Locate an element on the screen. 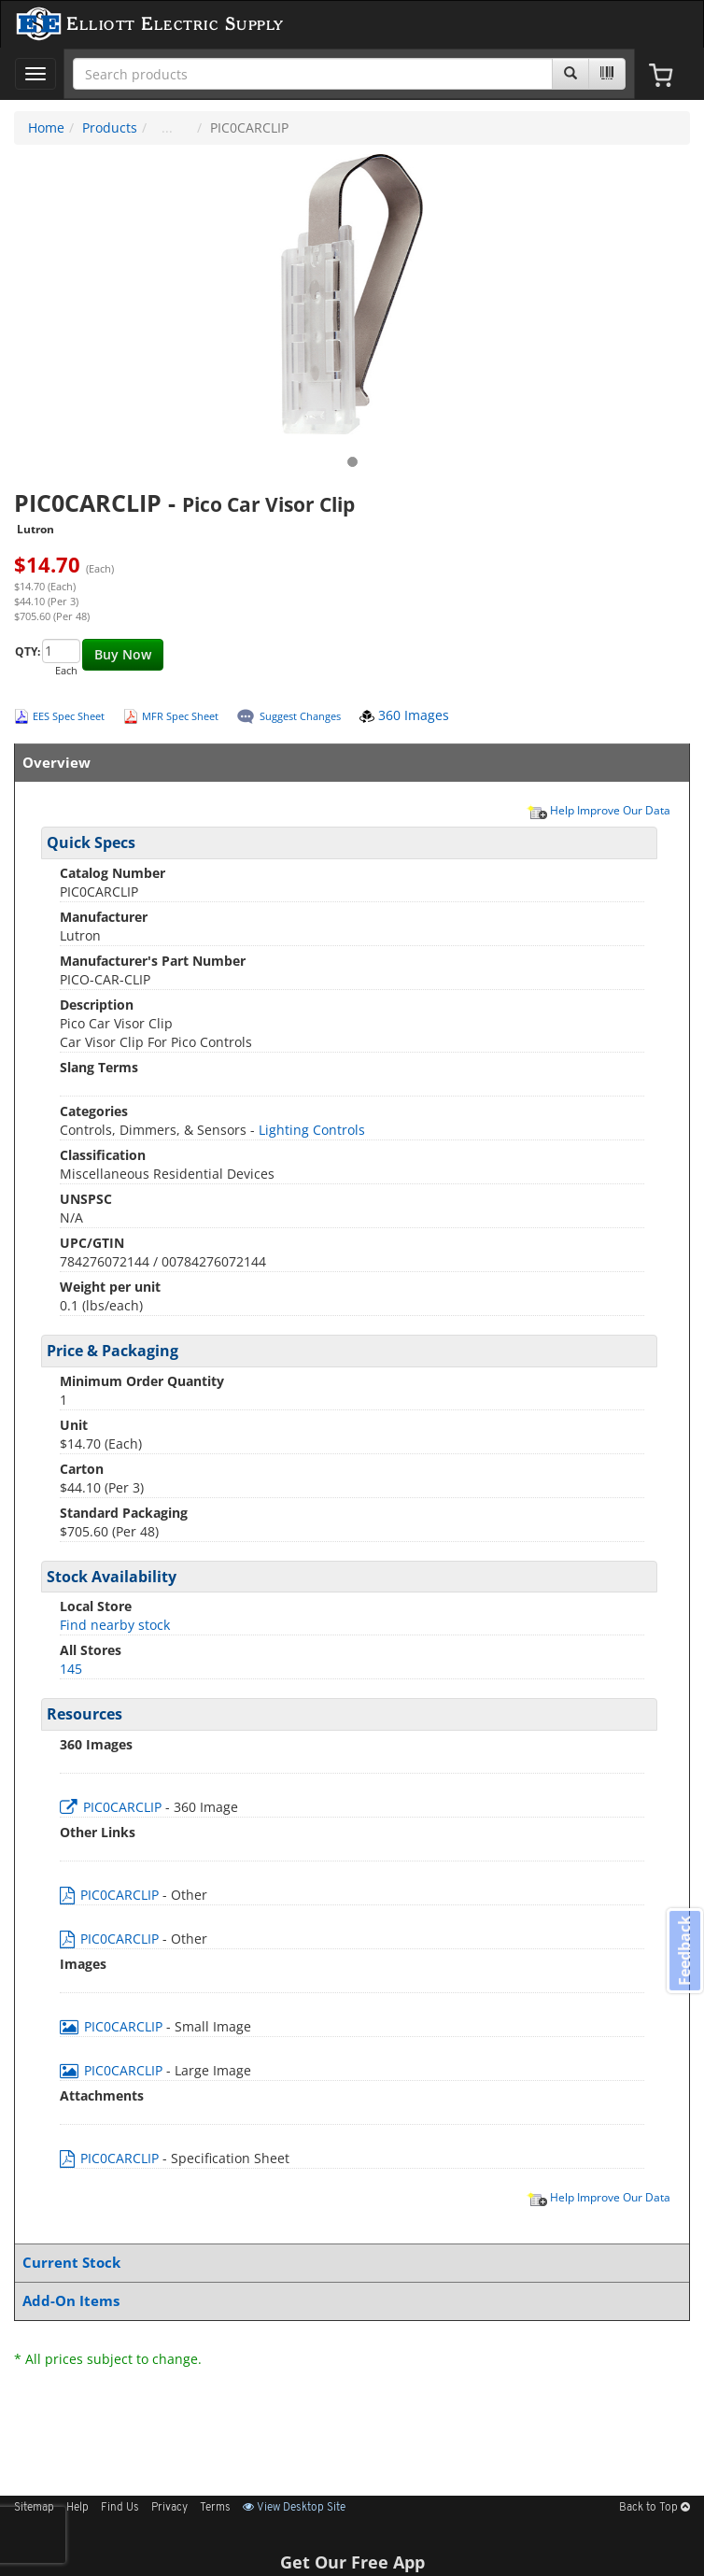 The height and width of the screenshot is (2576, 704). 145 is located at coordinates (71, 1668).